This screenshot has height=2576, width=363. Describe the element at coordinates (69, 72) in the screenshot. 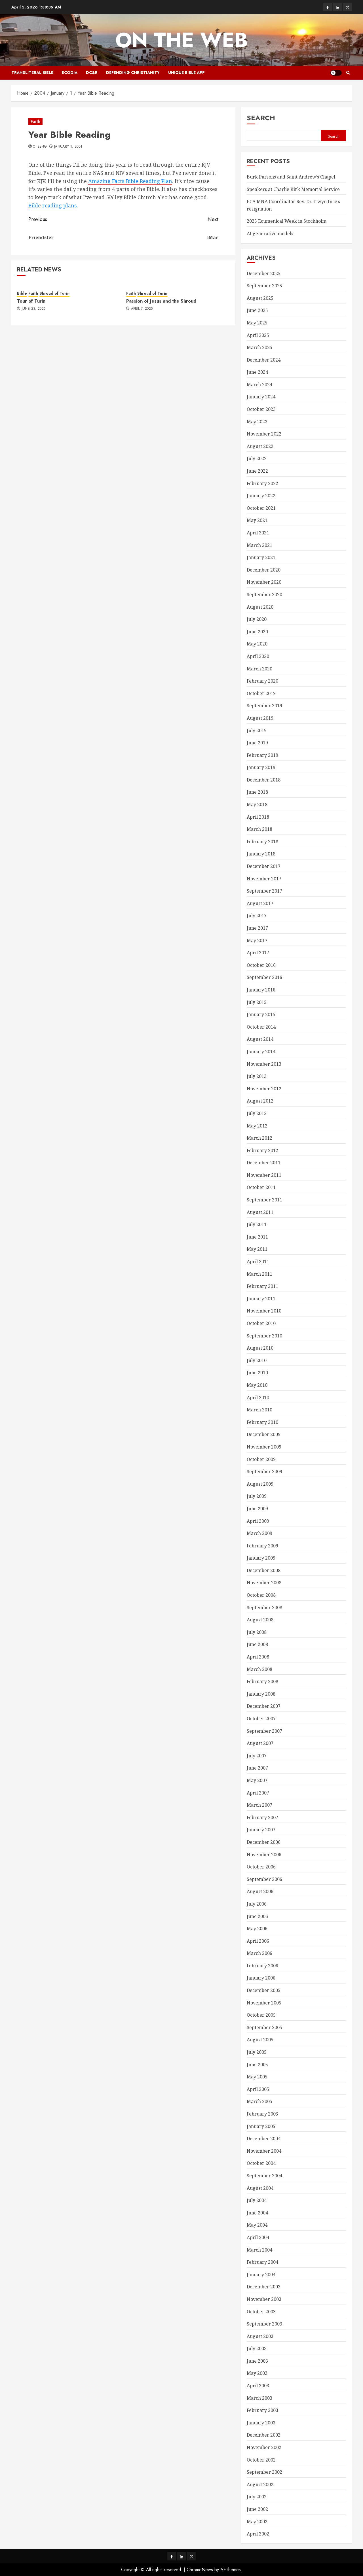

I see `Ecodia` at that location.